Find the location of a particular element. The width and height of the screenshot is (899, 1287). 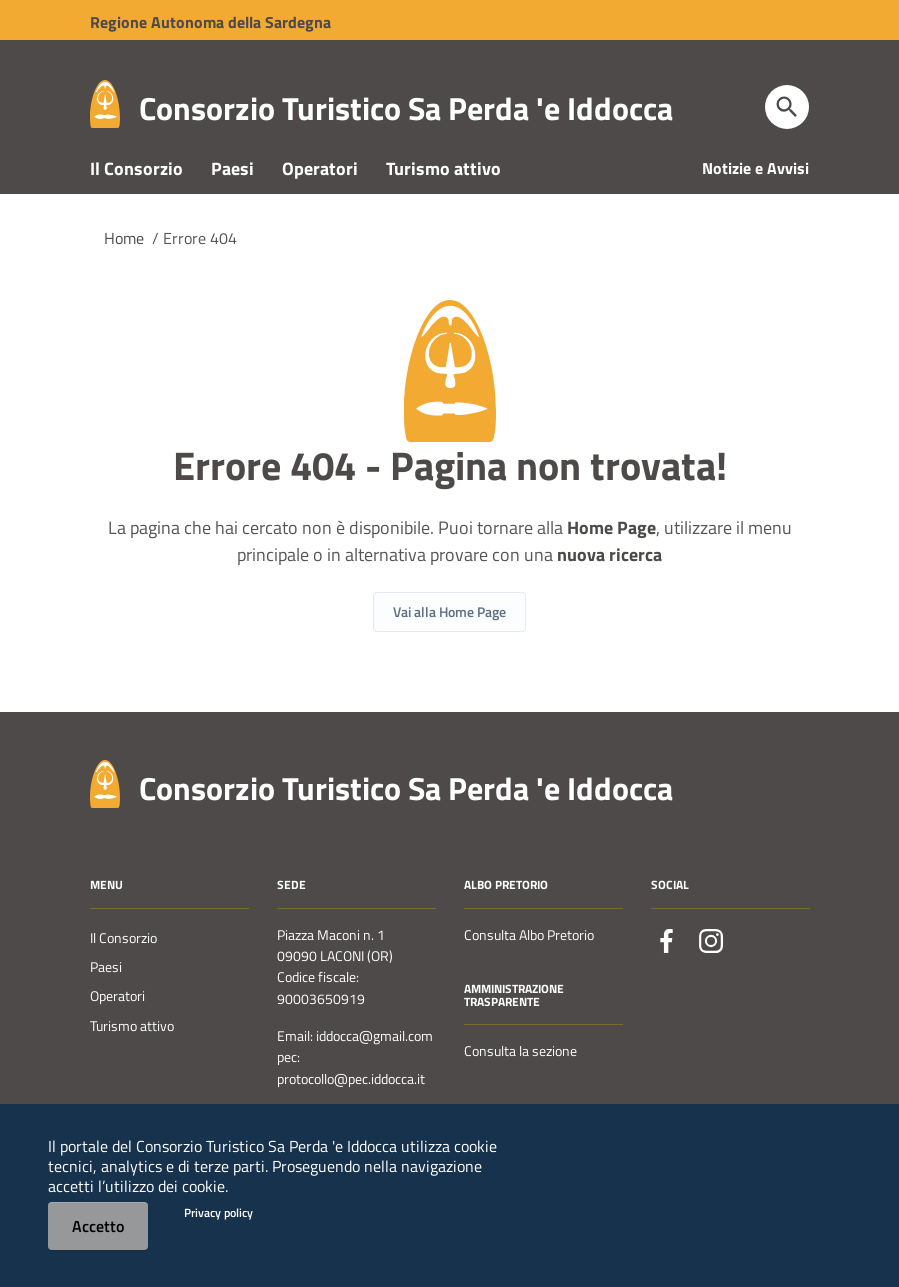

[Collegamento a sito esterno - Facebook - nuova finestra] is located at coordinates (667, 971).